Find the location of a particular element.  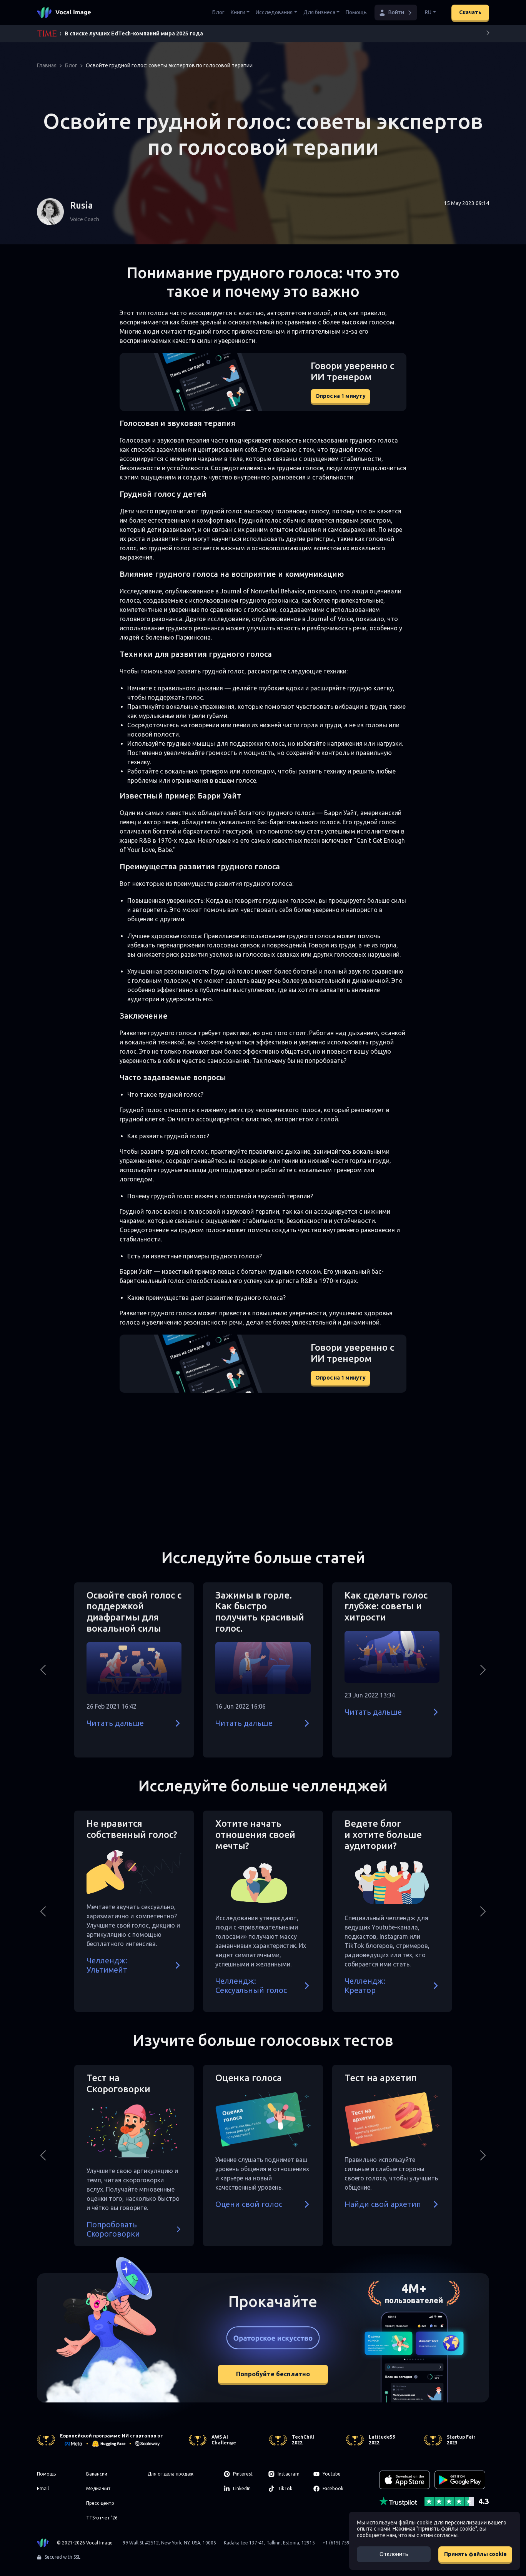

[Next] is located at coordinates (488, 34).